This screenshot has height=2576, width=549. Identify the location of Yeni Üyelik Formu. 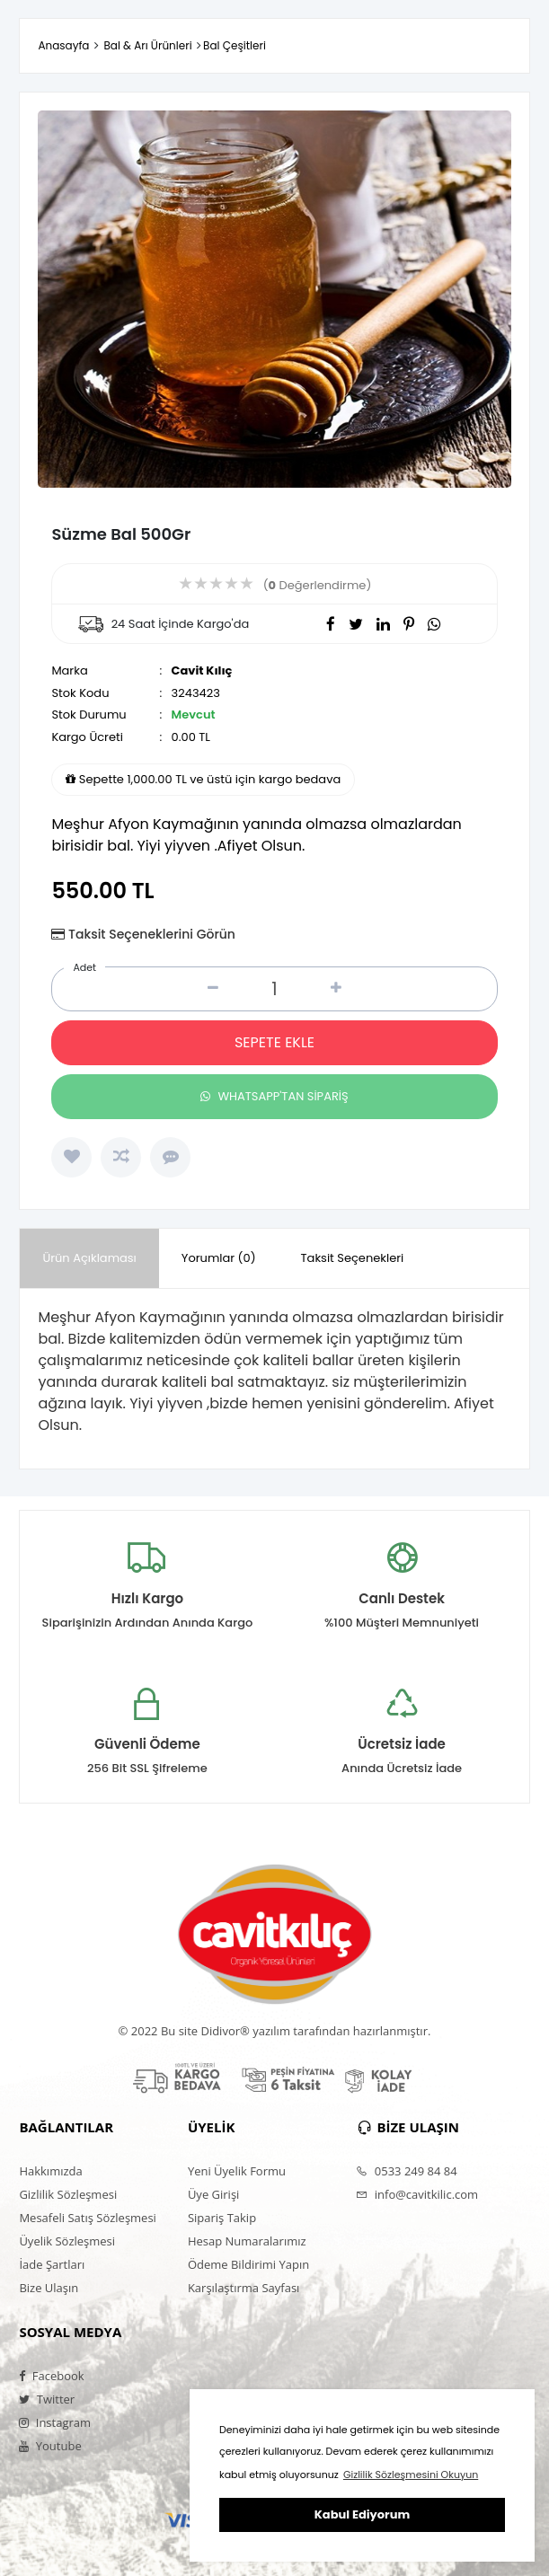
(237, 2171).